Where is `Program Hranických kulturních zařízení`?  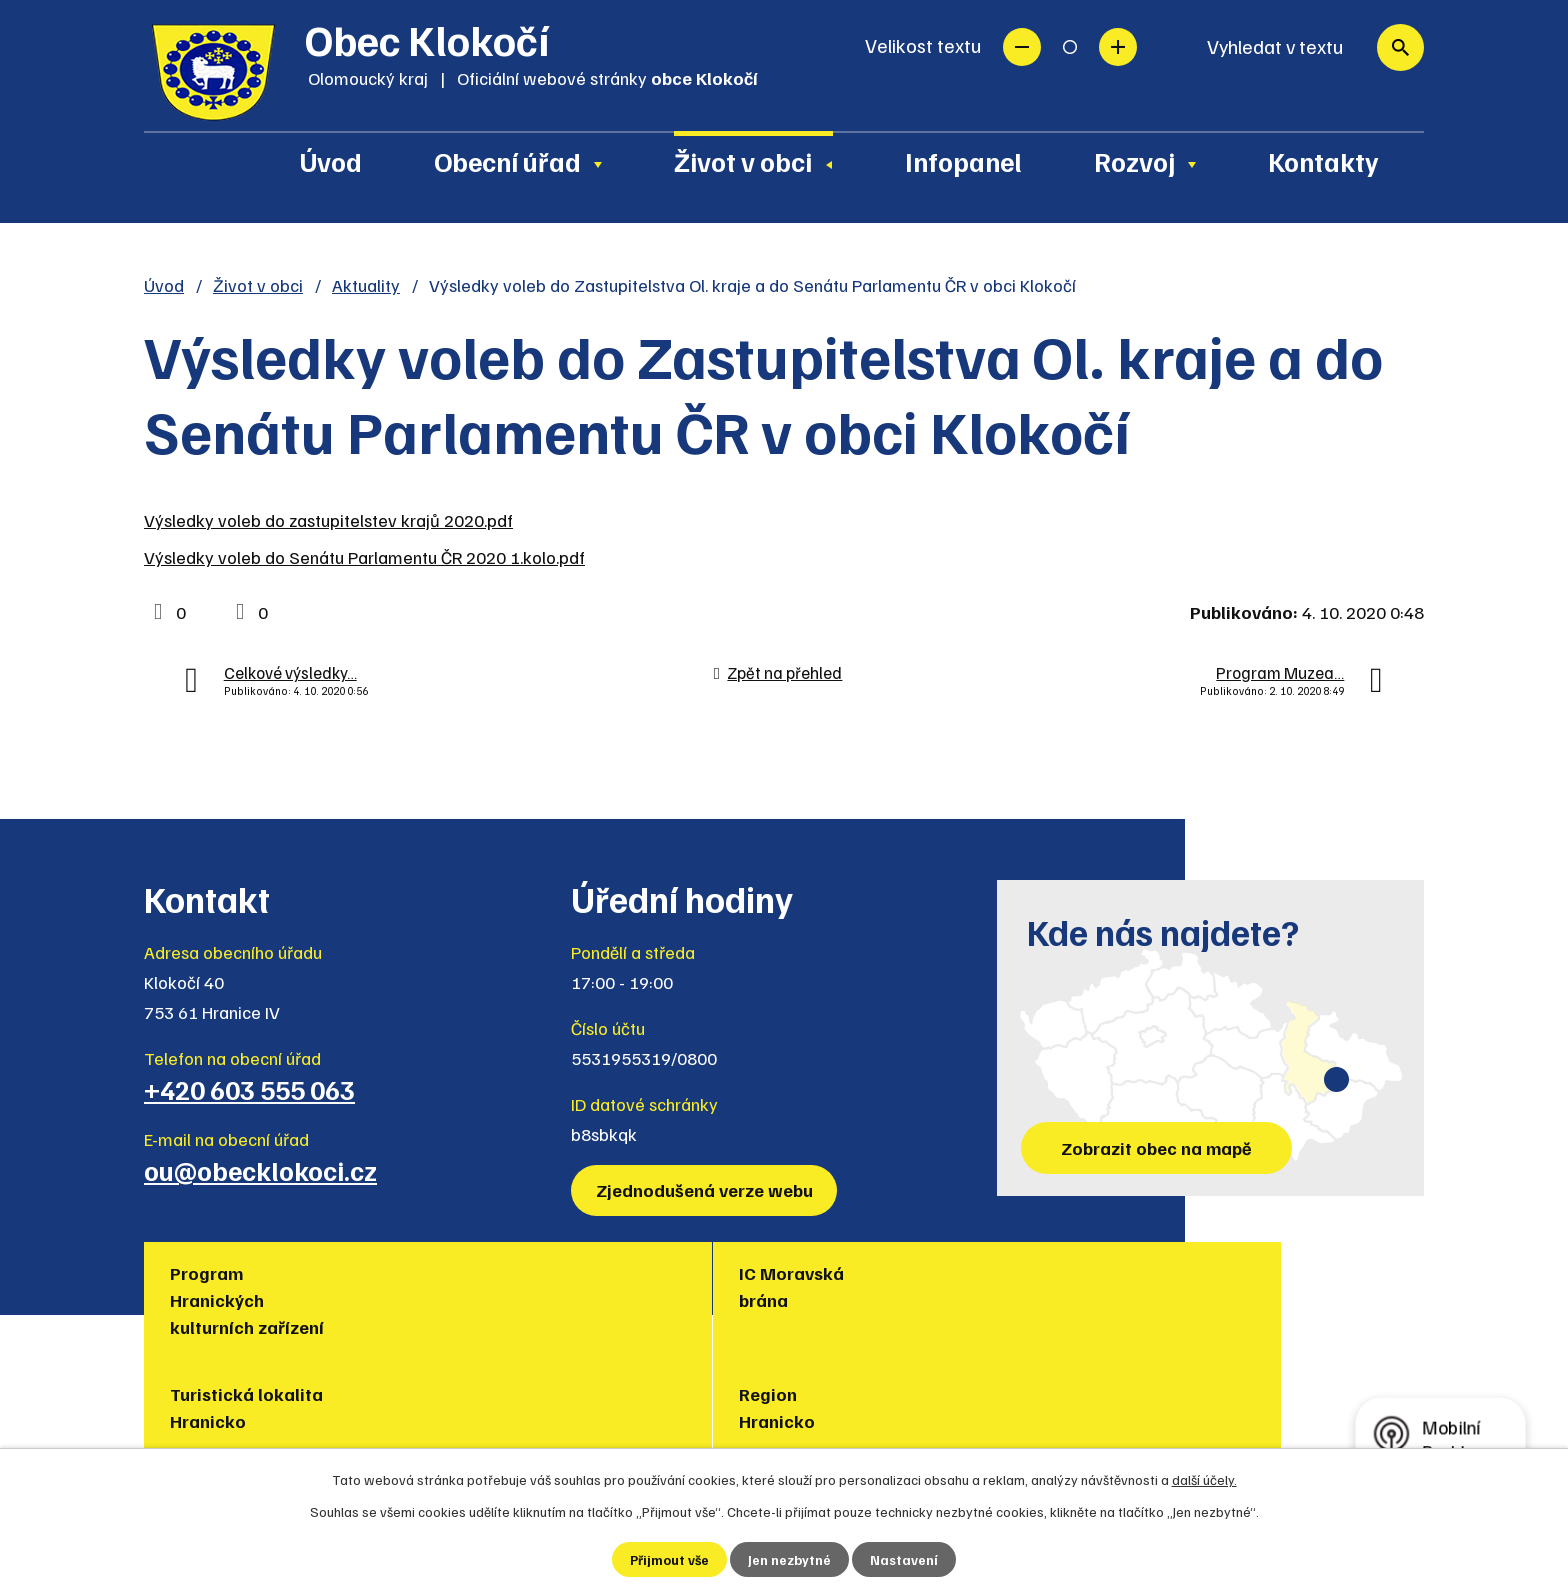
Program Hranických kulturních zařízení is located at coordinates (251, 1300).